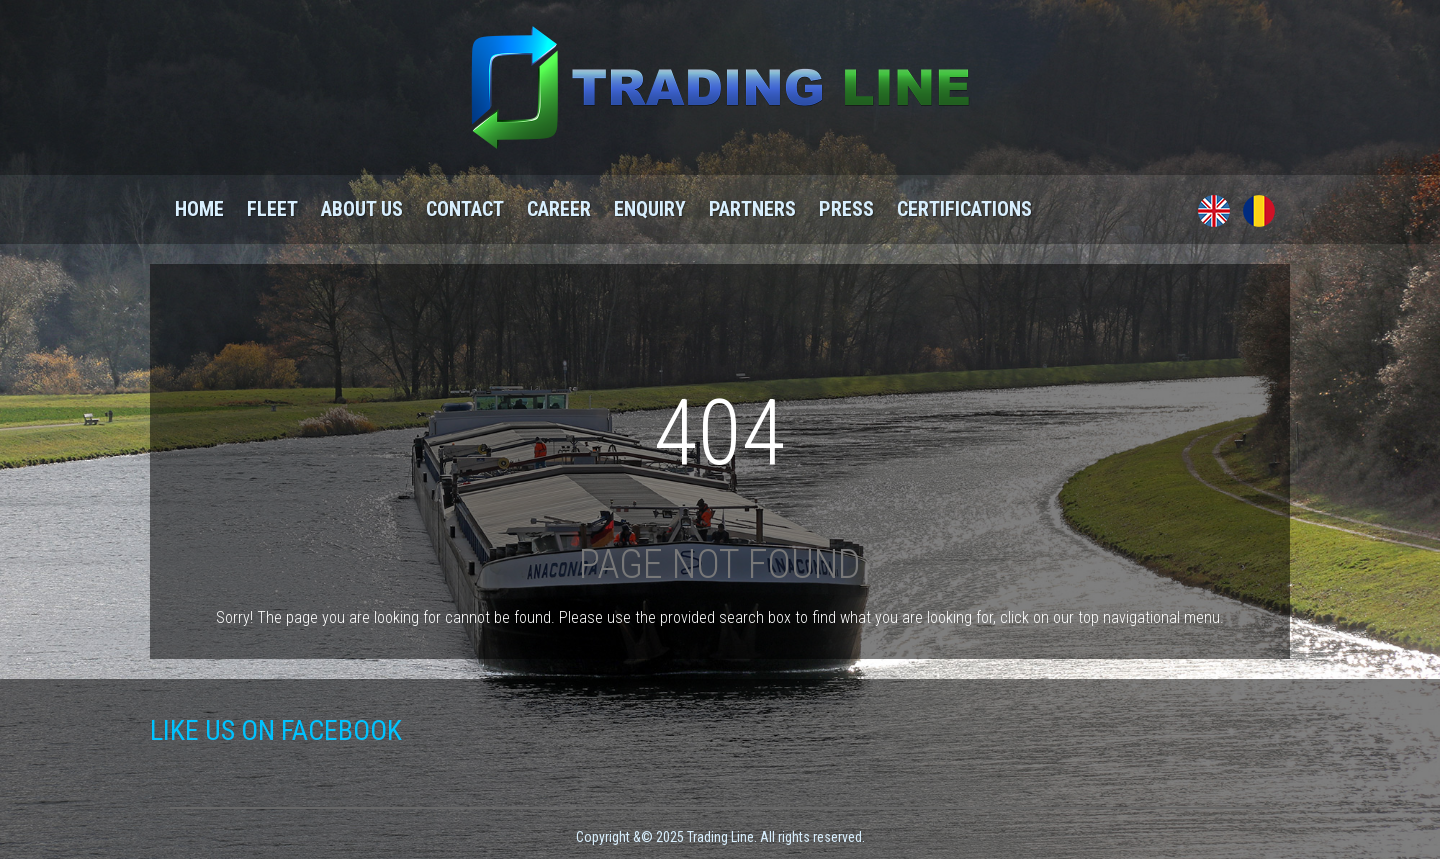 This screenshot has width=1440, height=859. I want to click on About us, so click(362, 209).